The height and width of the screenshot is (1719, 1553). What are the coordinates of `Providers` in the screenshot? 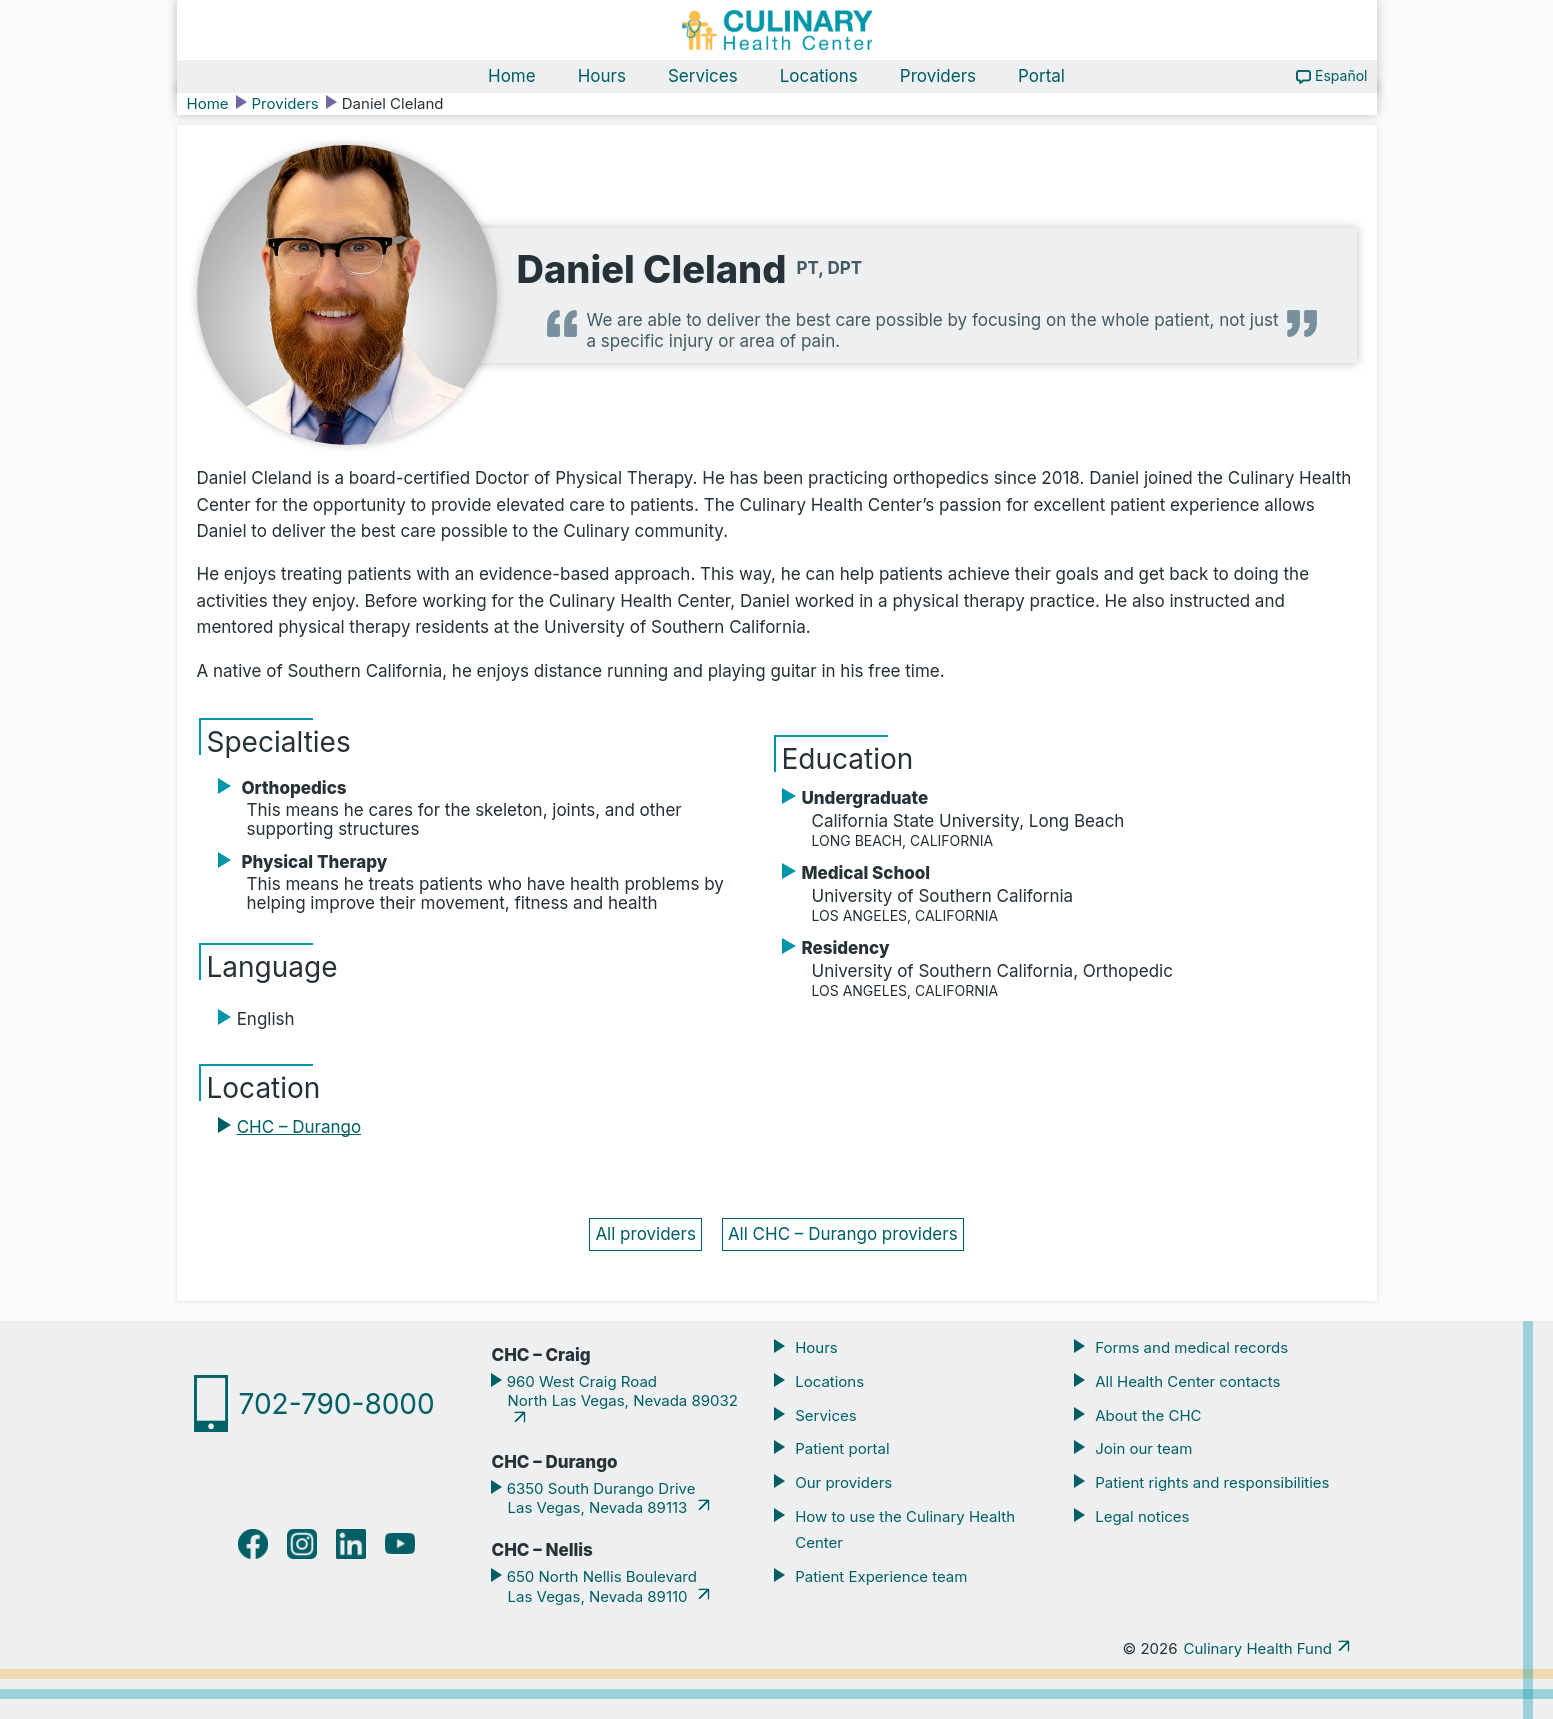 It's located at (938, 76).